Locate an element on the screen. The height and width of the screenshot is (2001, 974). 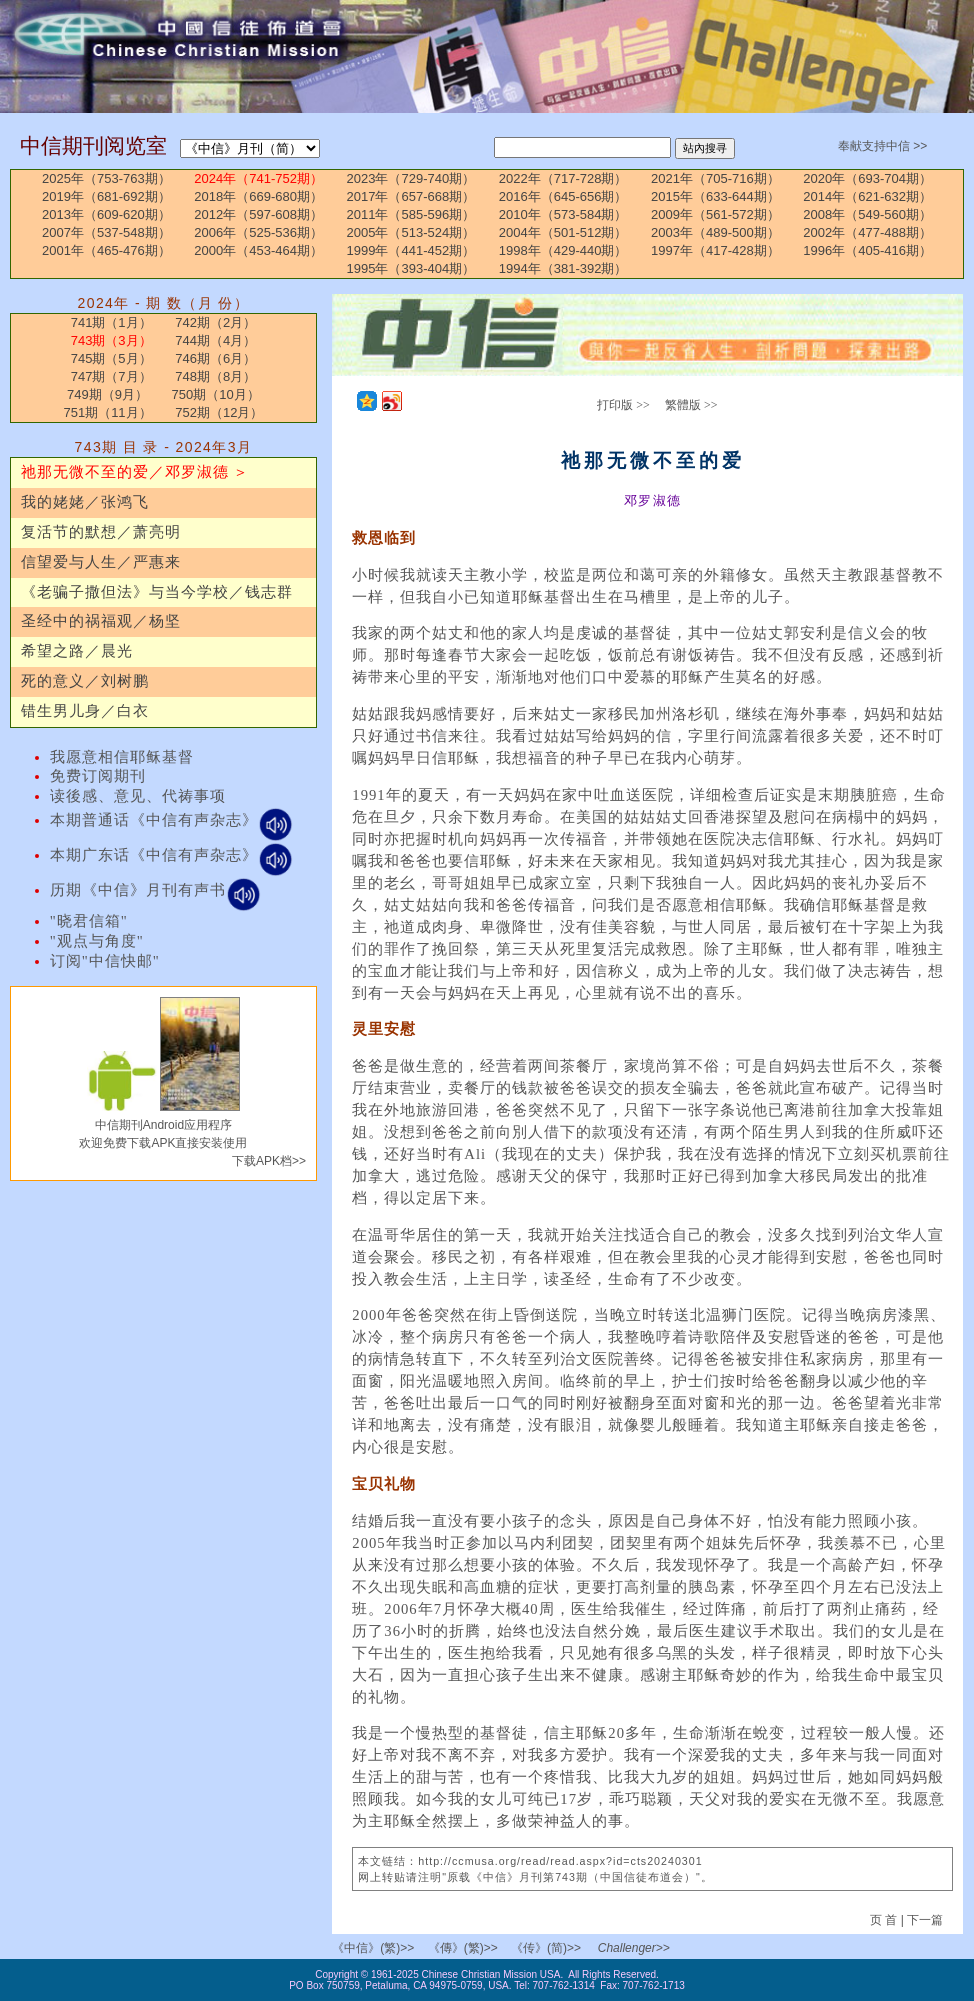
744期（4月） is located at coordinates (215, 340).